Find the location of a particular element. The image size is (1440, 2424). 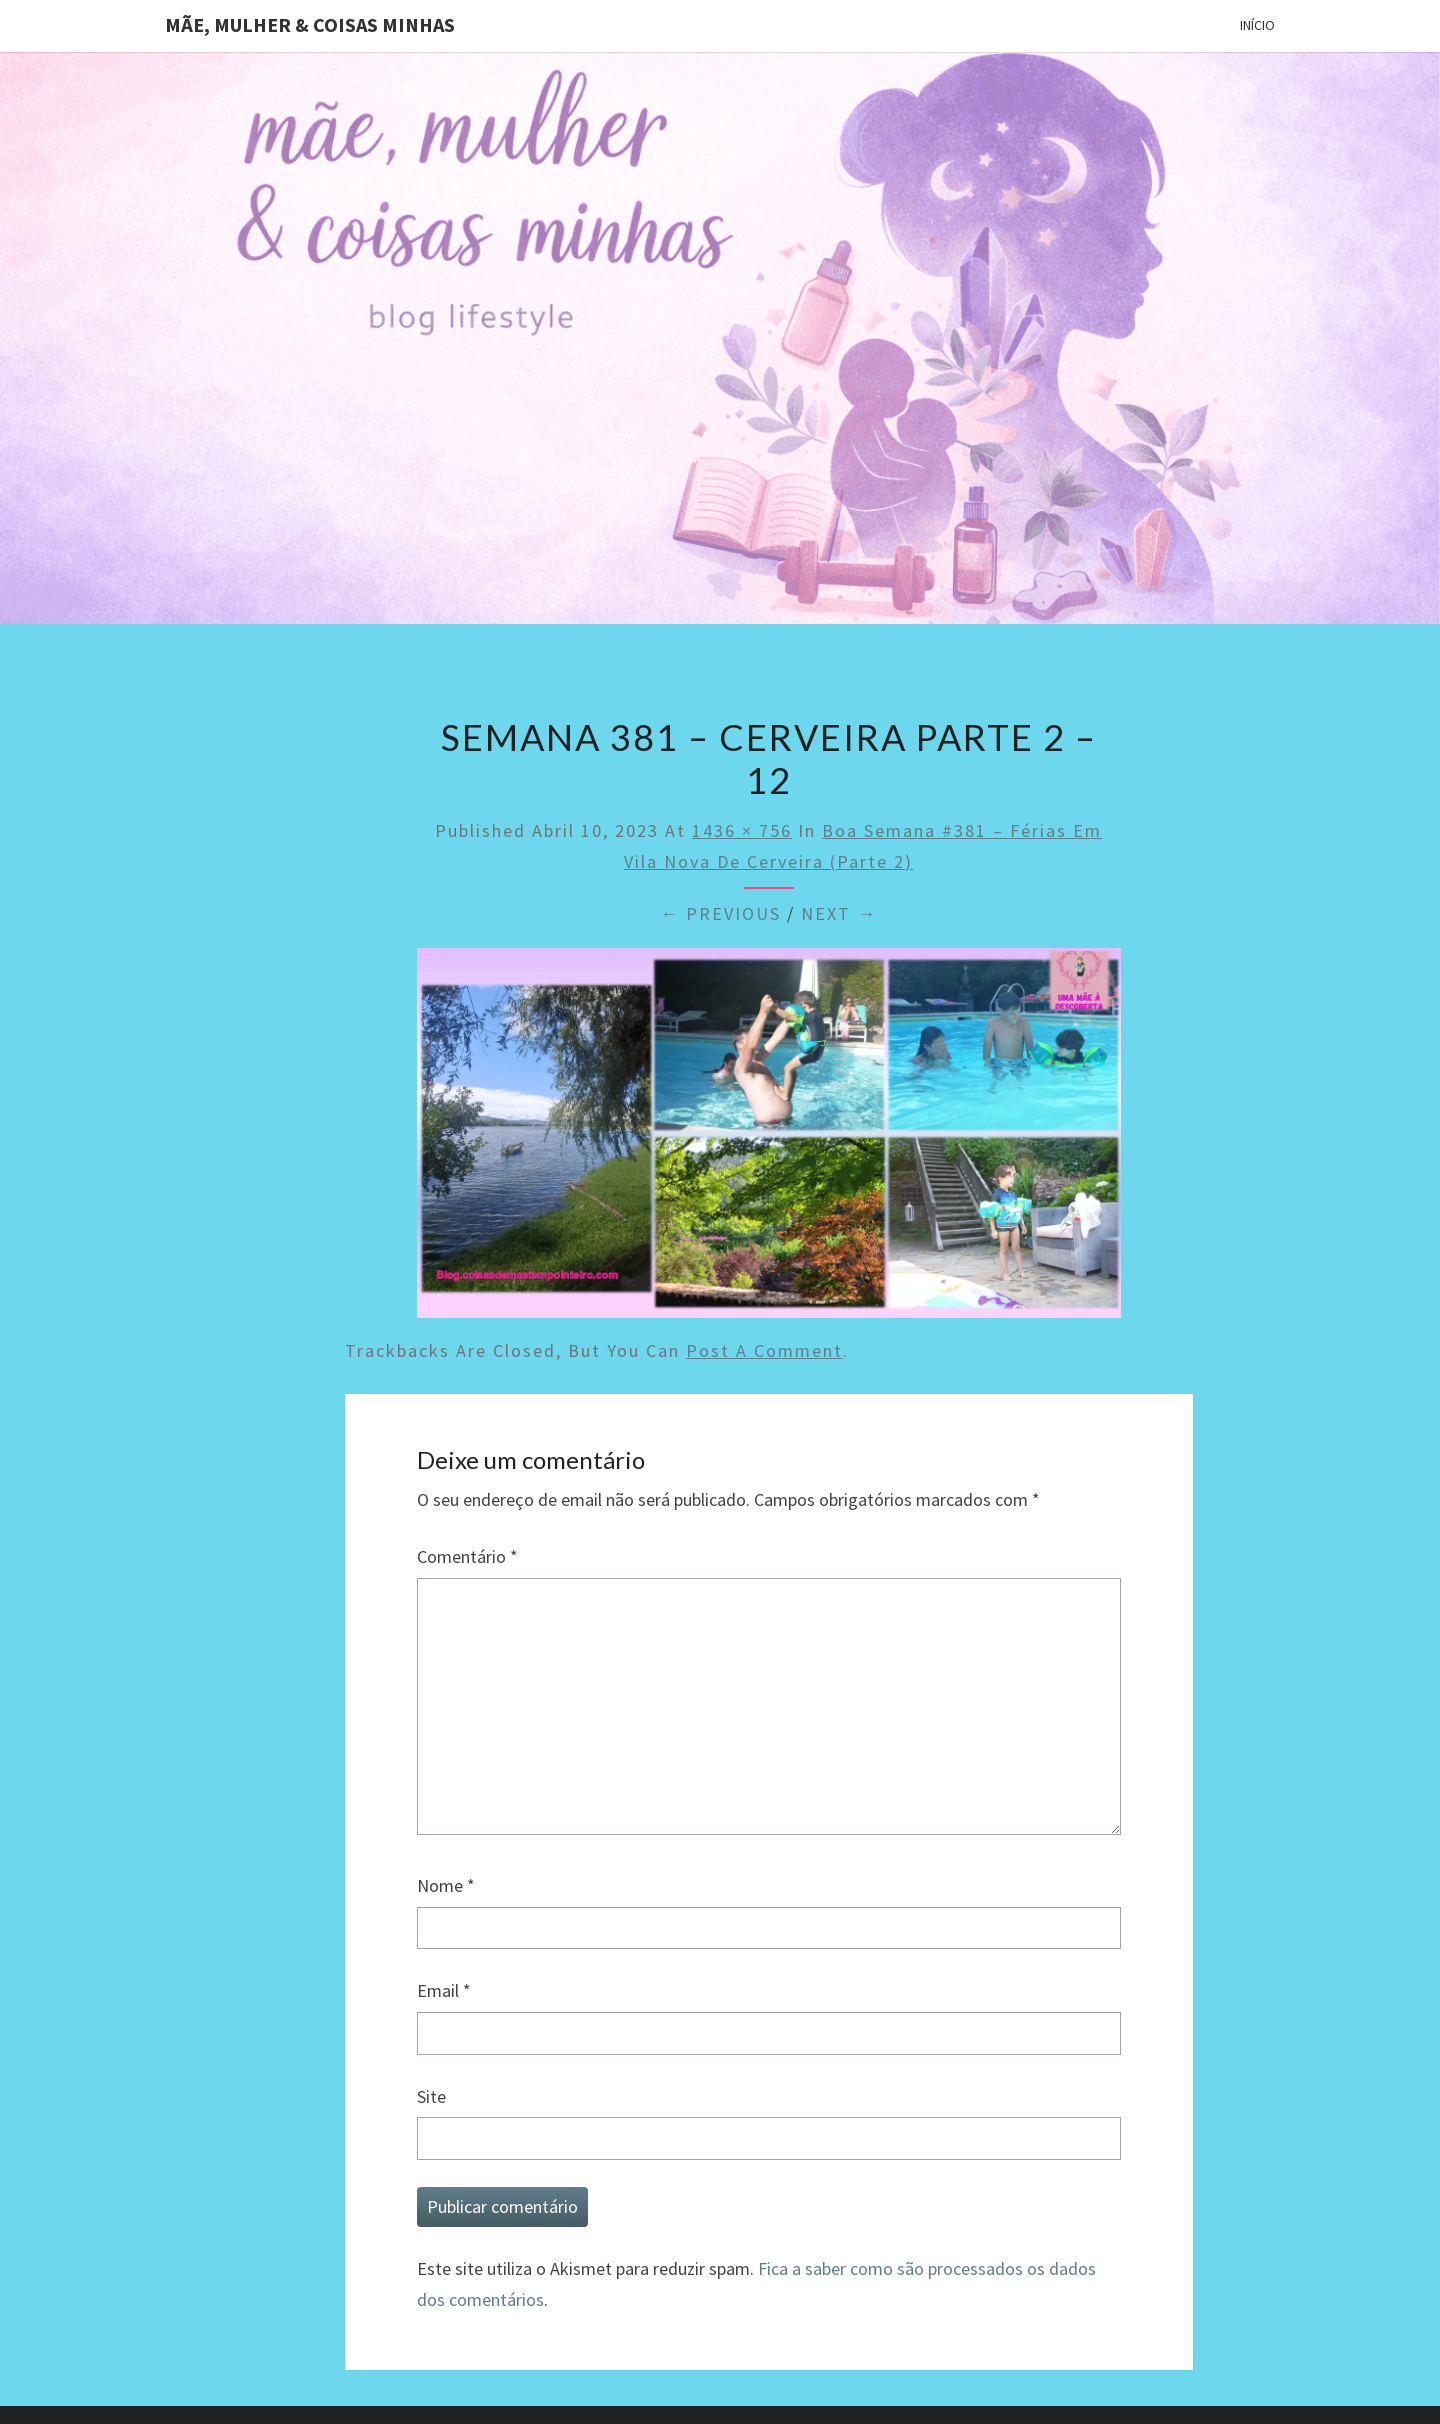

← Previous is located at coordinates (720, 913).